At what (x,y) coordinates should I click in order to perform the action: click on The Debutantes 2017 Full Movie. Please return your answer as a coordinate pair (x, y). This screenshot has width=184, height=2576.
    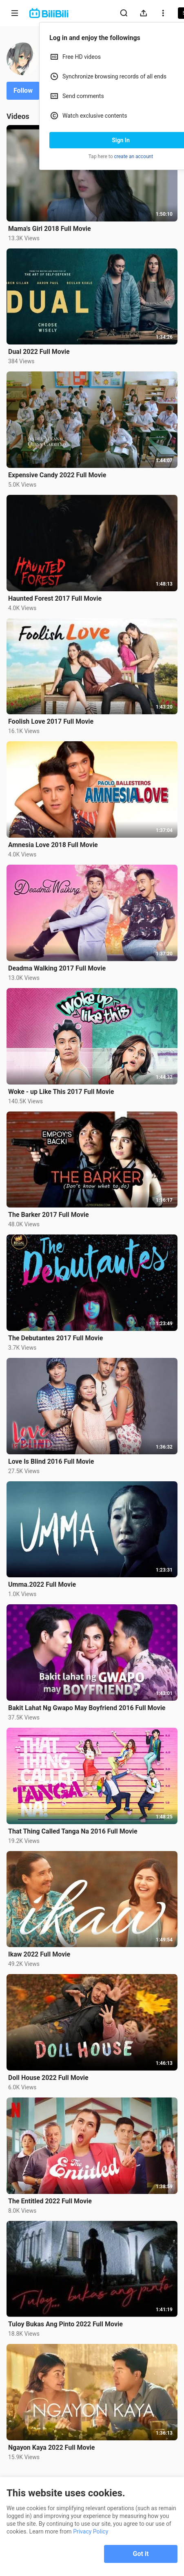
    Looking at the image, I should click on (55, 1338).